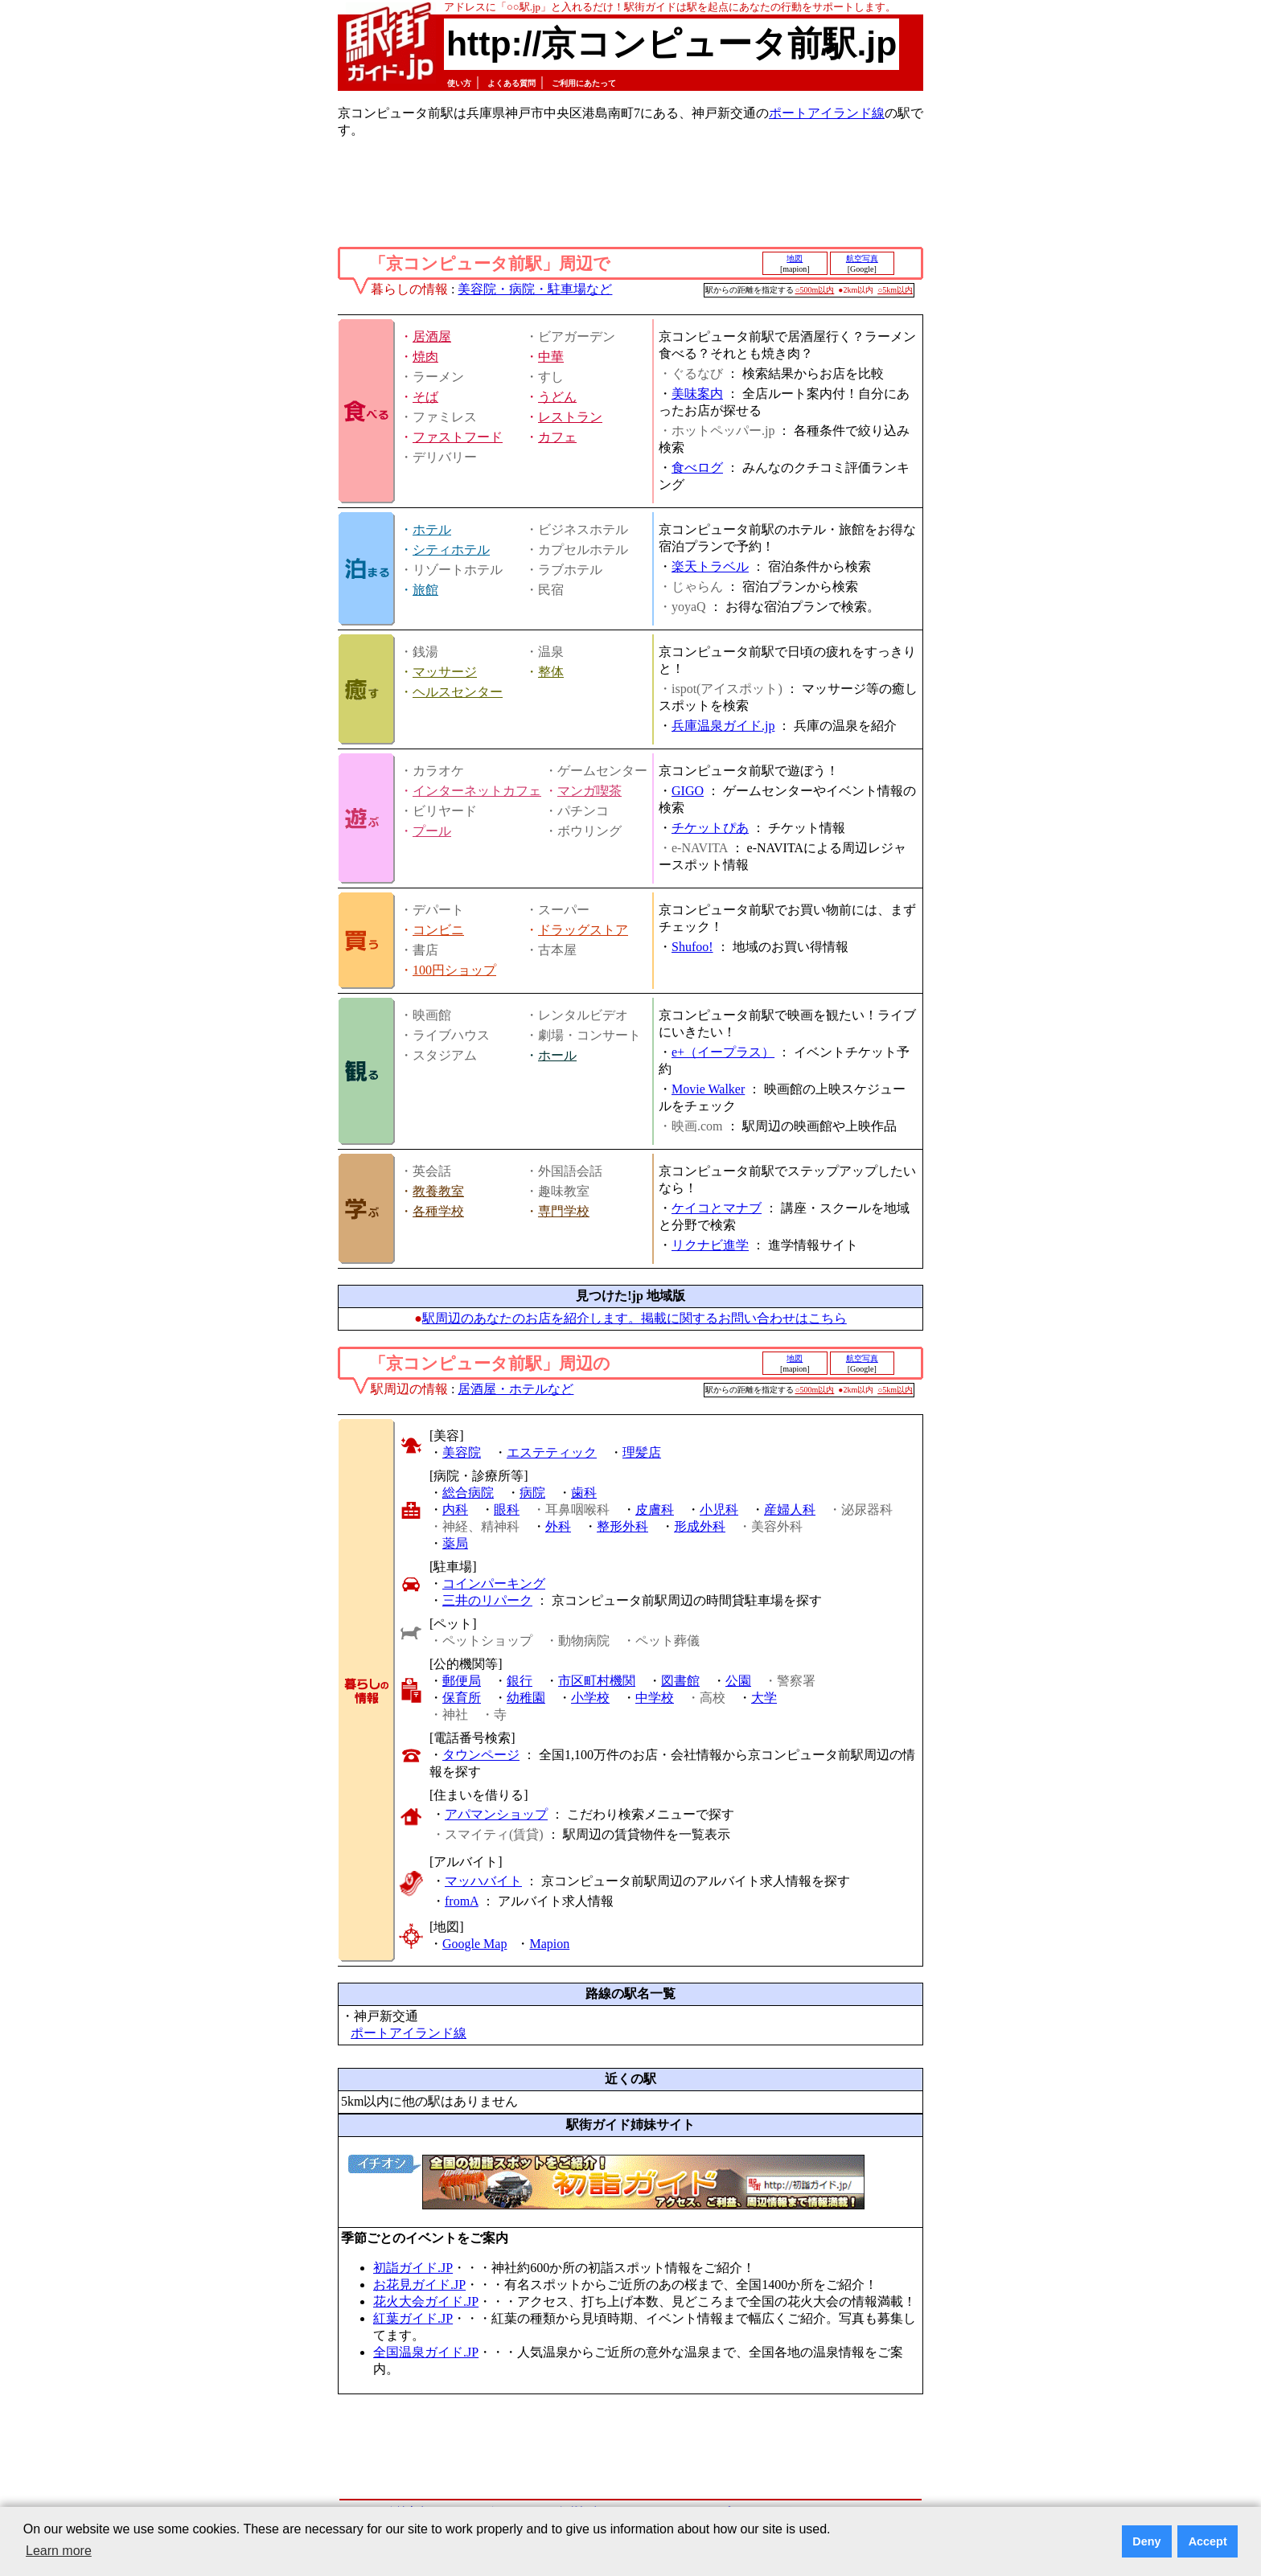 The width and height of the screenshot is (1261, 2576). Describe the element at coordinates (59, 2551) in the screenshot. I see `Learn more [button]` at that location.